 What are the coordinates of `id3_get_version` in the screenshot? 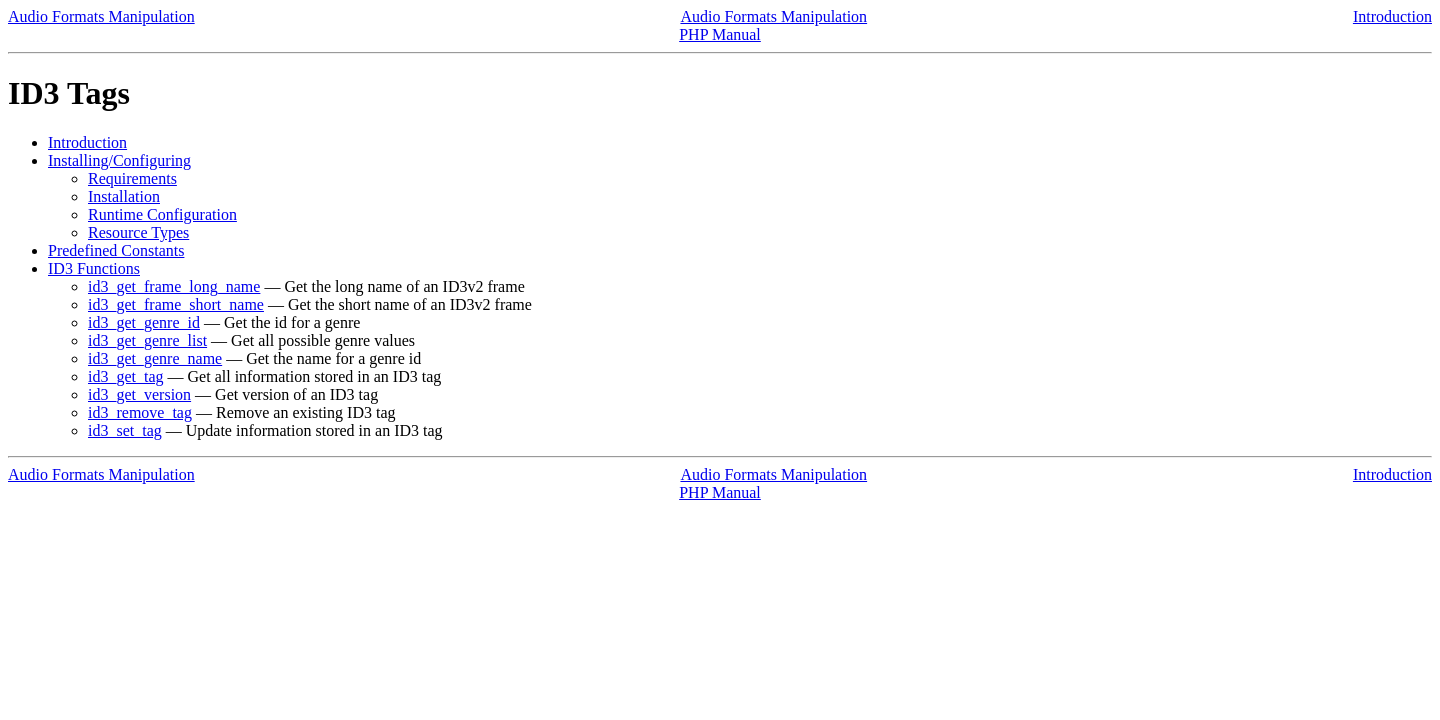 It's located at (139, 394).